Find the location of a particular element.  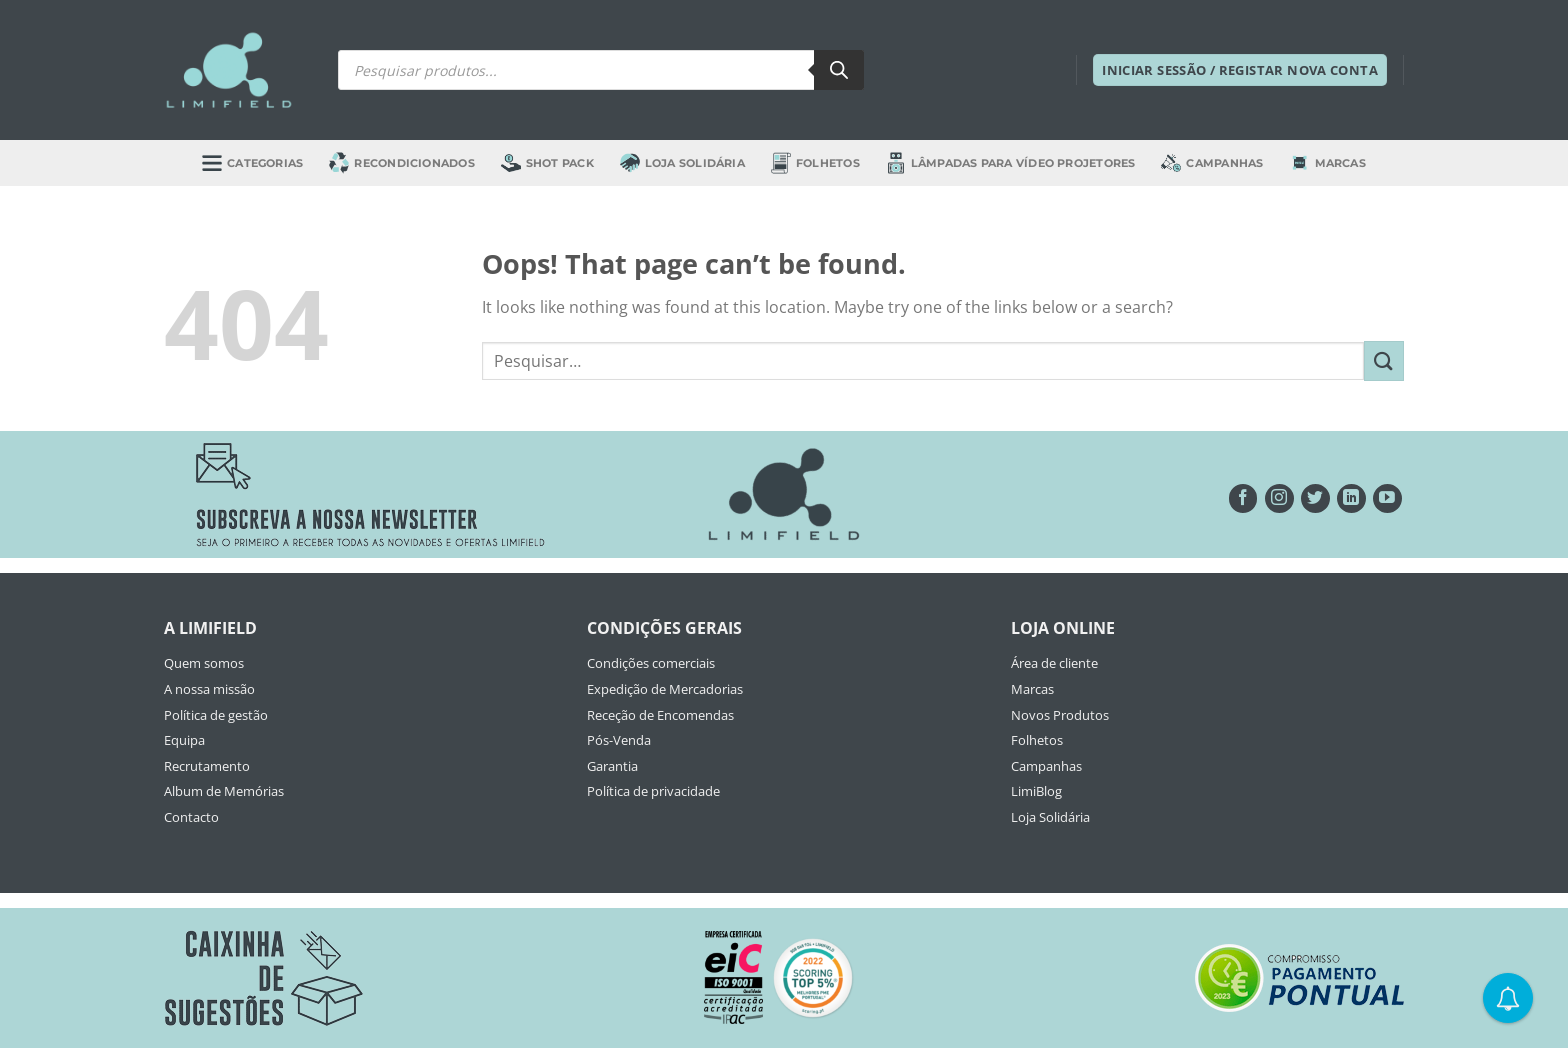

Categorias is located at coordinates (252, 162).